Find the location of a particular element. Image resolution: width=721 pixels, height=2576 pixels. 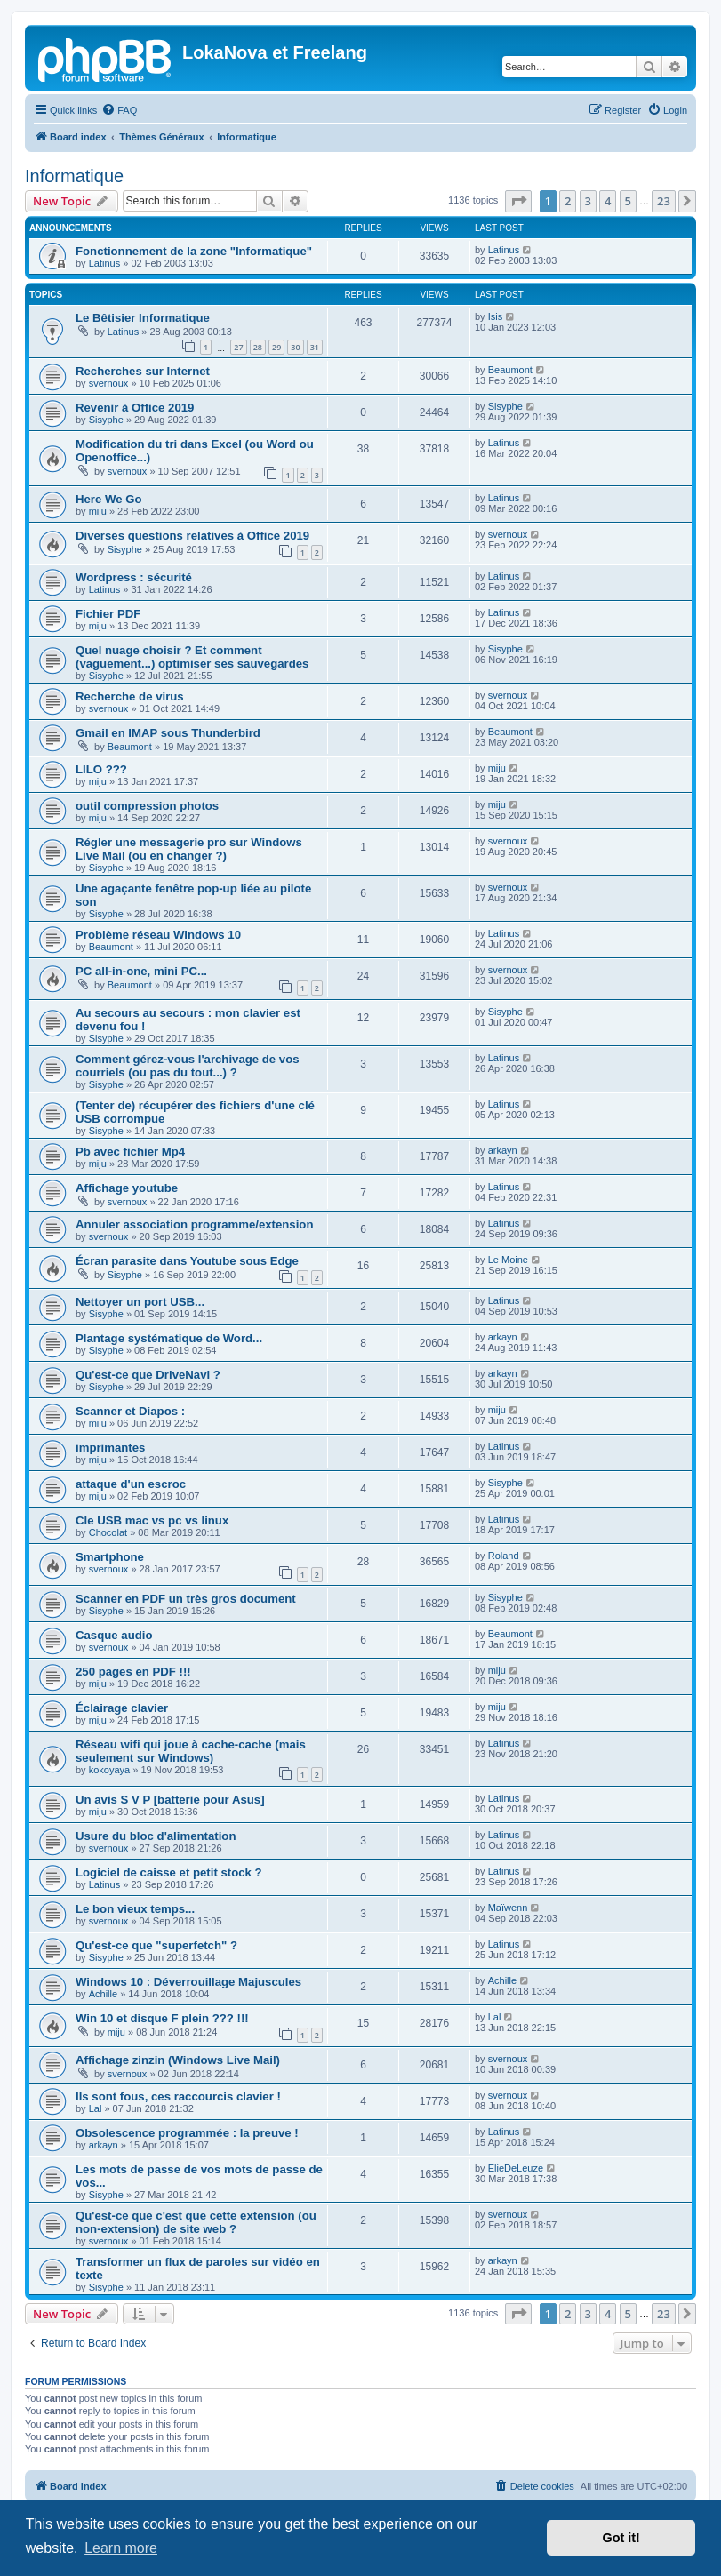

outil compression photos is located at coordinates (147, 805).